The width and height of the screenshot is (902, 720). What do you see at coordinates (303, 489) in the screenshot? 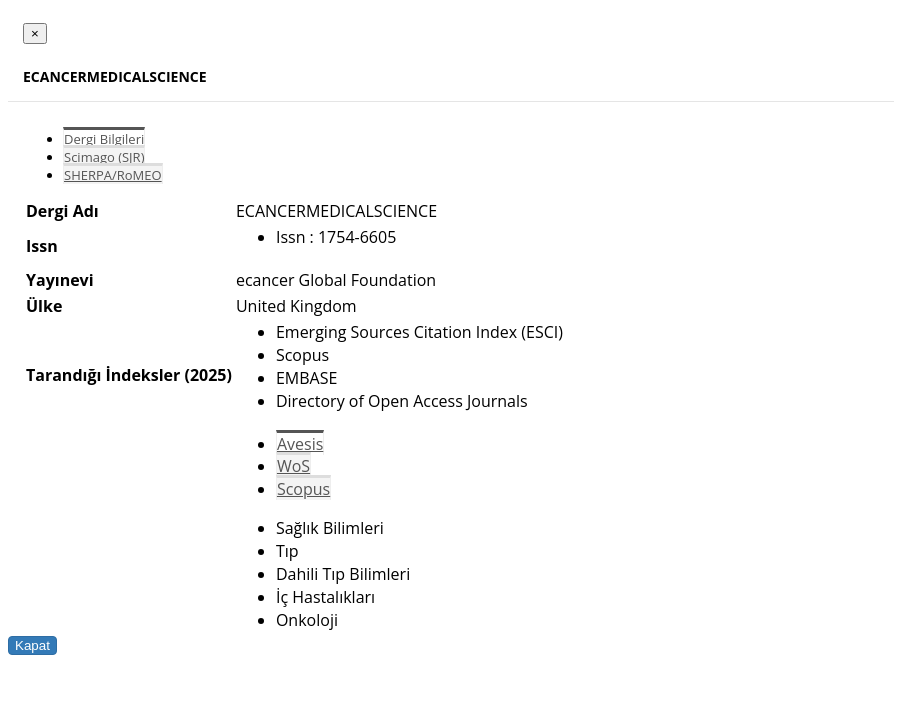
I see `Scopus` at bounding box center [303, 489].